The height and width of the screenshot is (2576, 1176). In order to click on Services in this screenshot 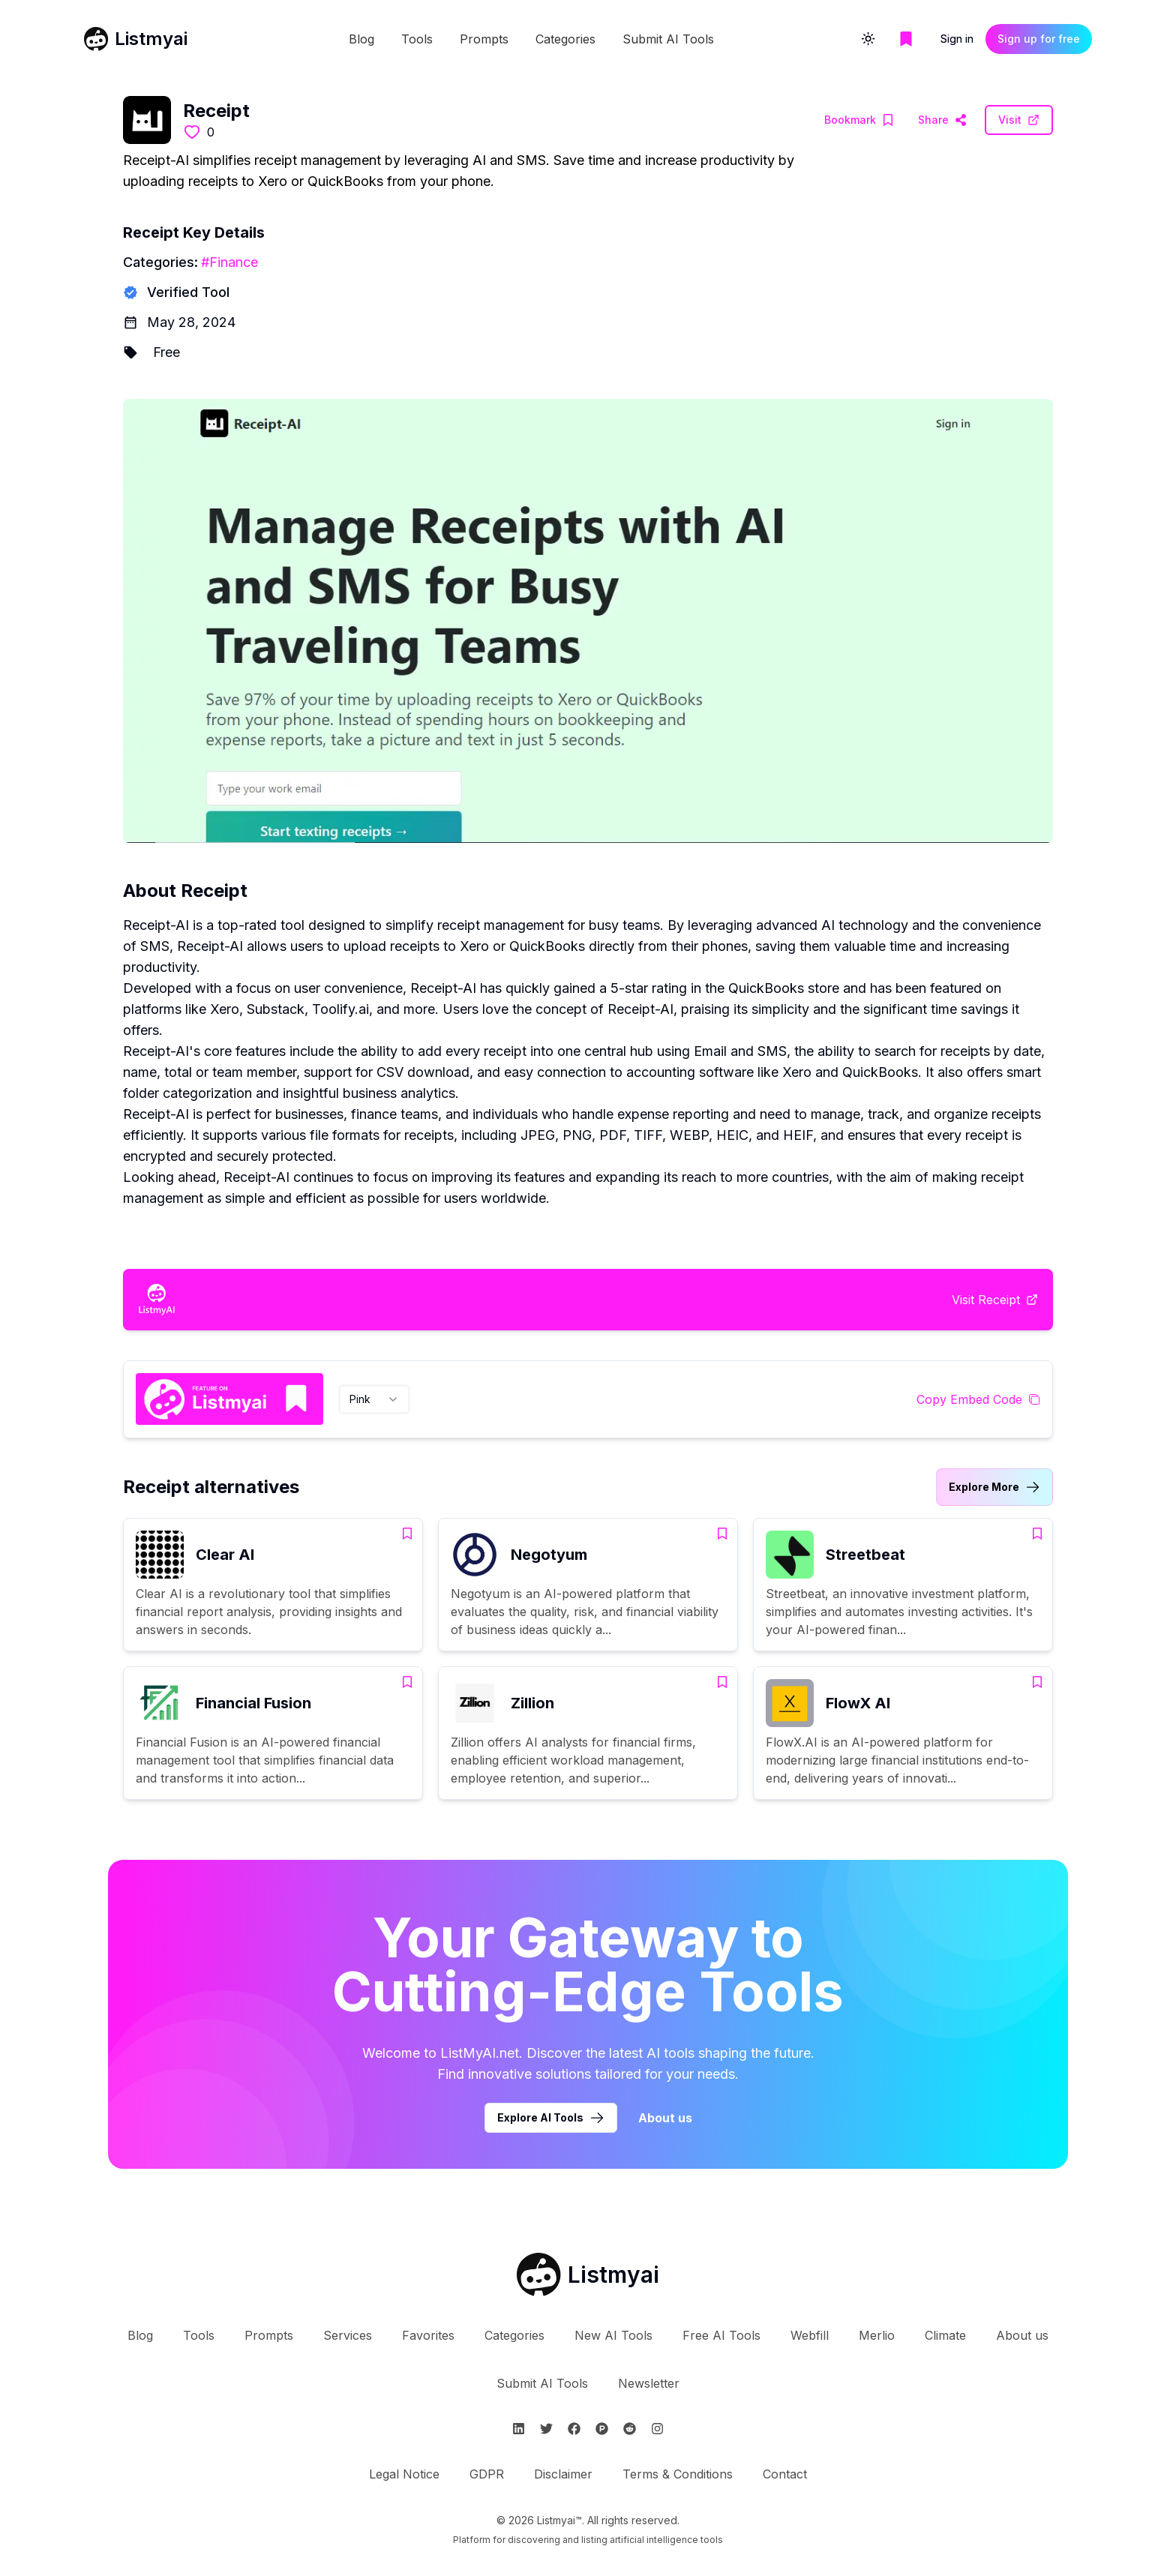, I will do `click(347, 2335)`.